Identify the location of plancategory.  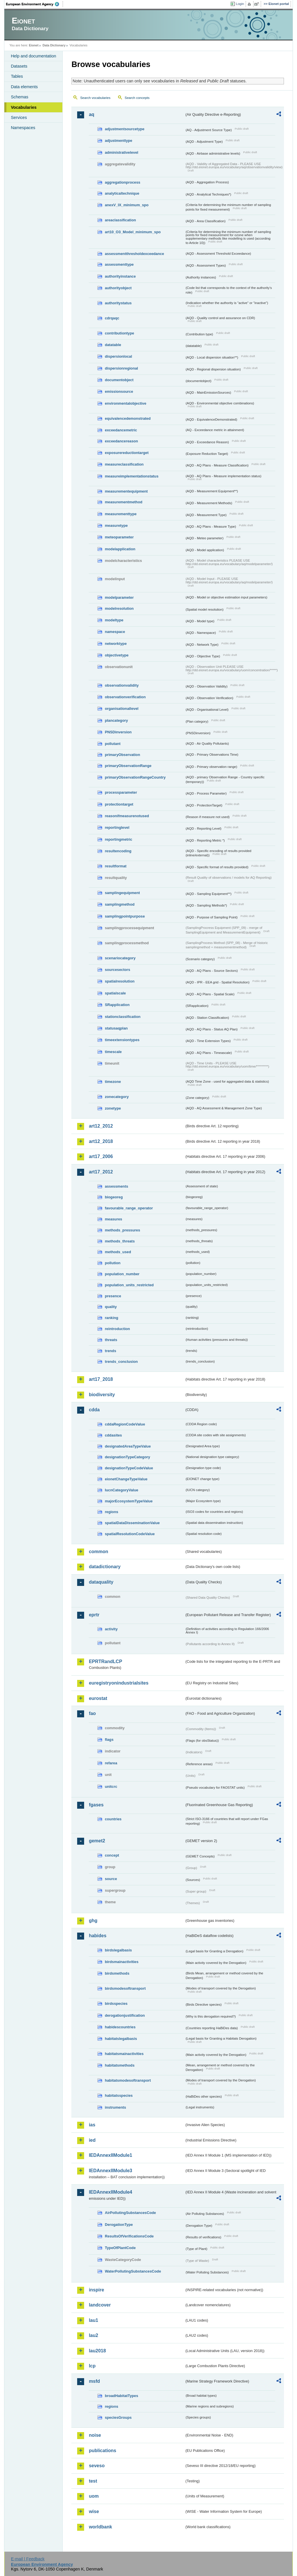
(116, 720).